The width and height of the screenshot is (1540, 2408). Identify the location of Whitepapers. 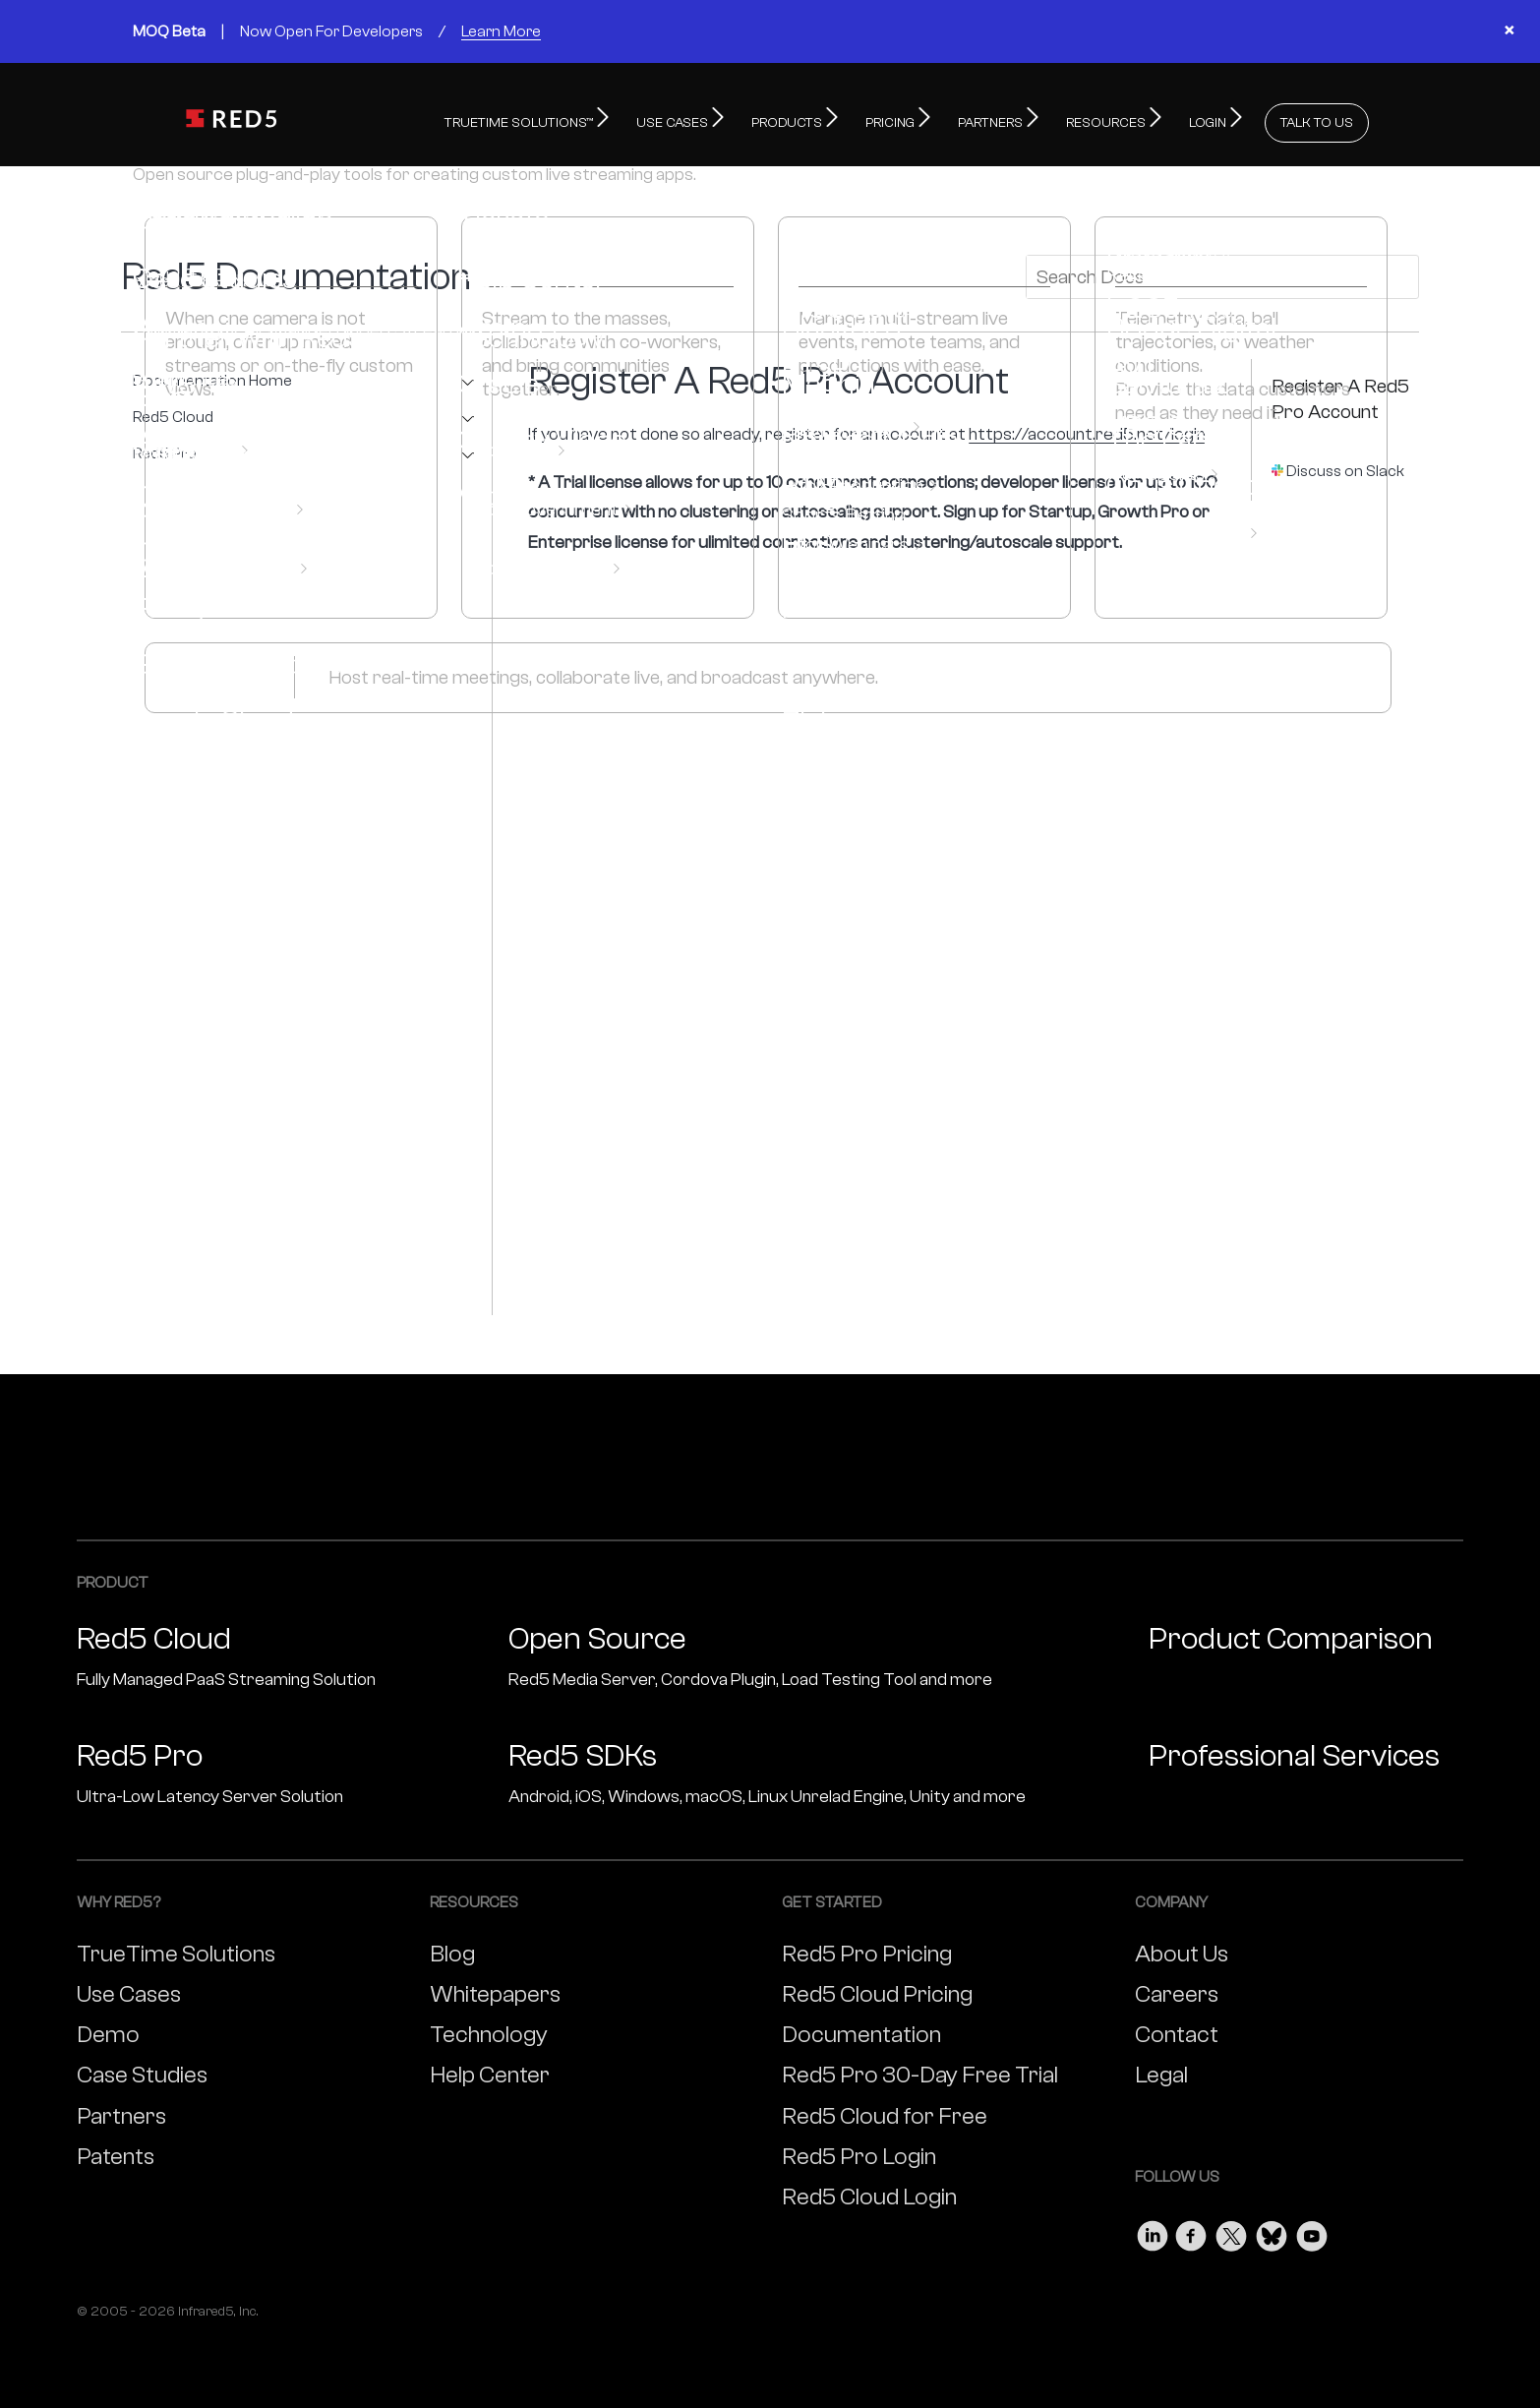
(495, 1989).